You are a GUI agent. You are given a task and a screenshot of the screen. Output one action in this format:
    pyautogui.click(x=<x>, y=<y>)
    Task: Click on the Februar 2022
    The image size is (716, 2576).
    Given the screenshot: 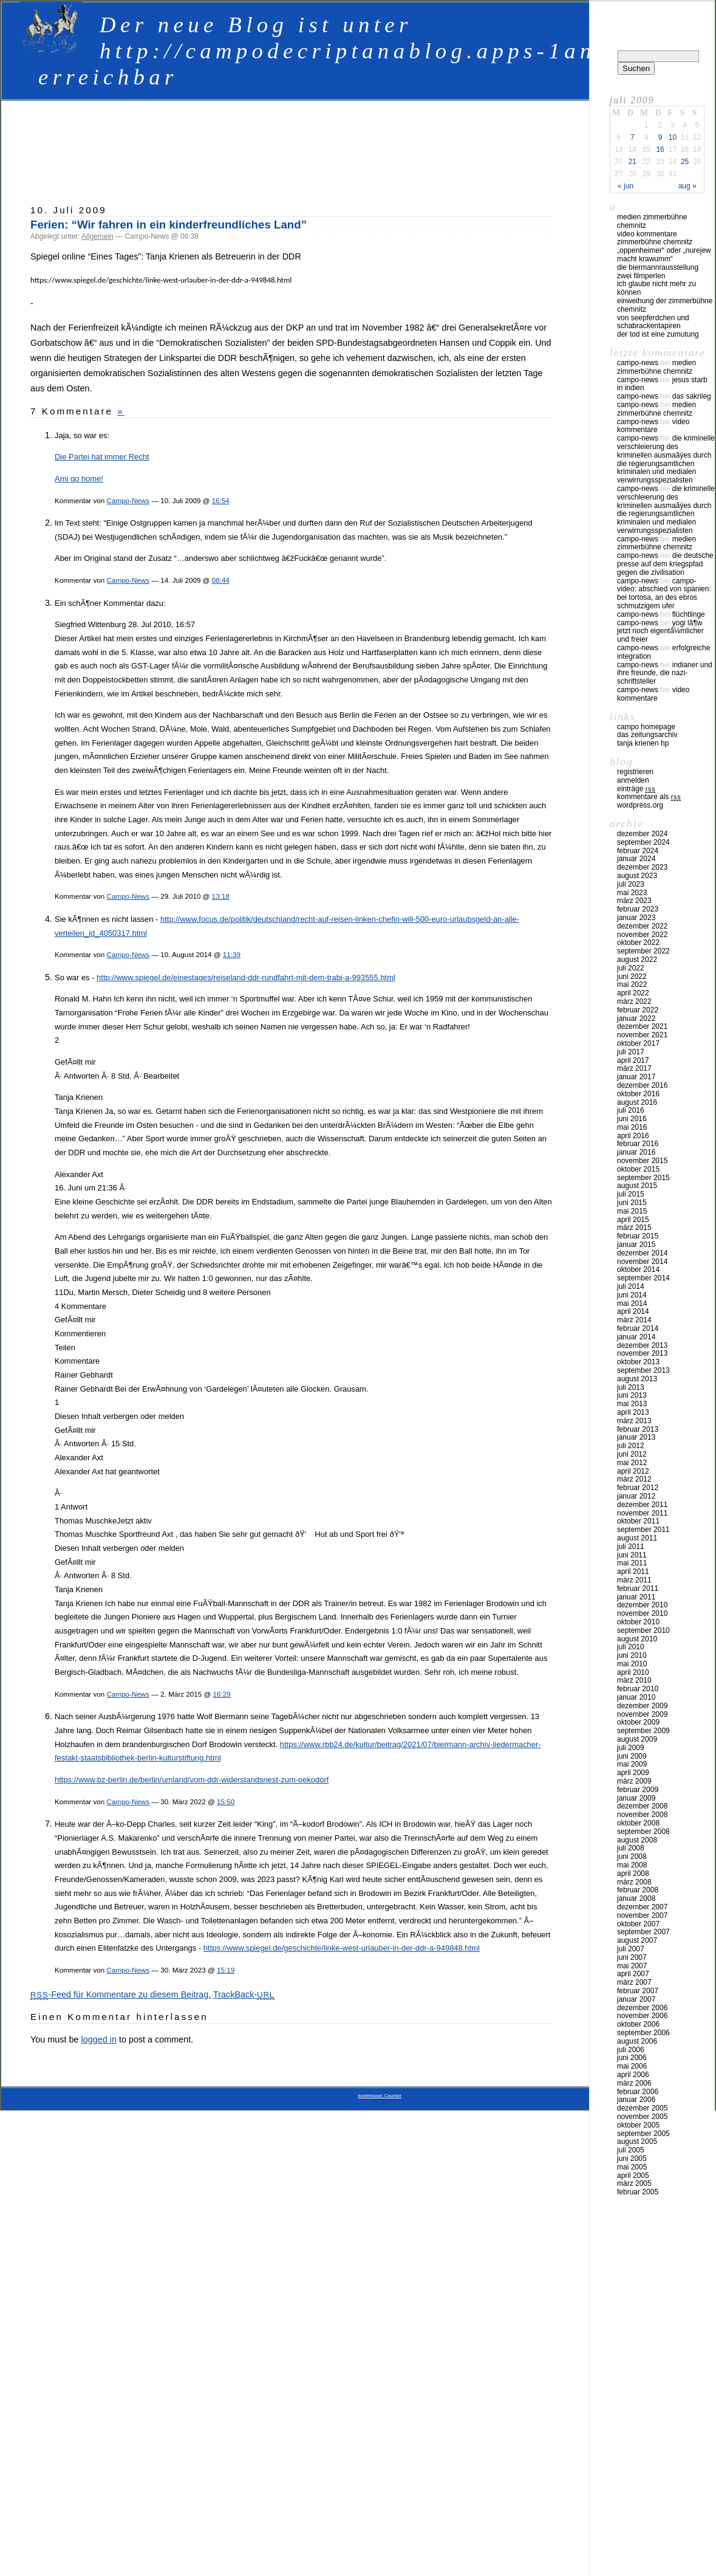 What is the action you would take?
    pyautogui.click(x=637, y=1010)
    